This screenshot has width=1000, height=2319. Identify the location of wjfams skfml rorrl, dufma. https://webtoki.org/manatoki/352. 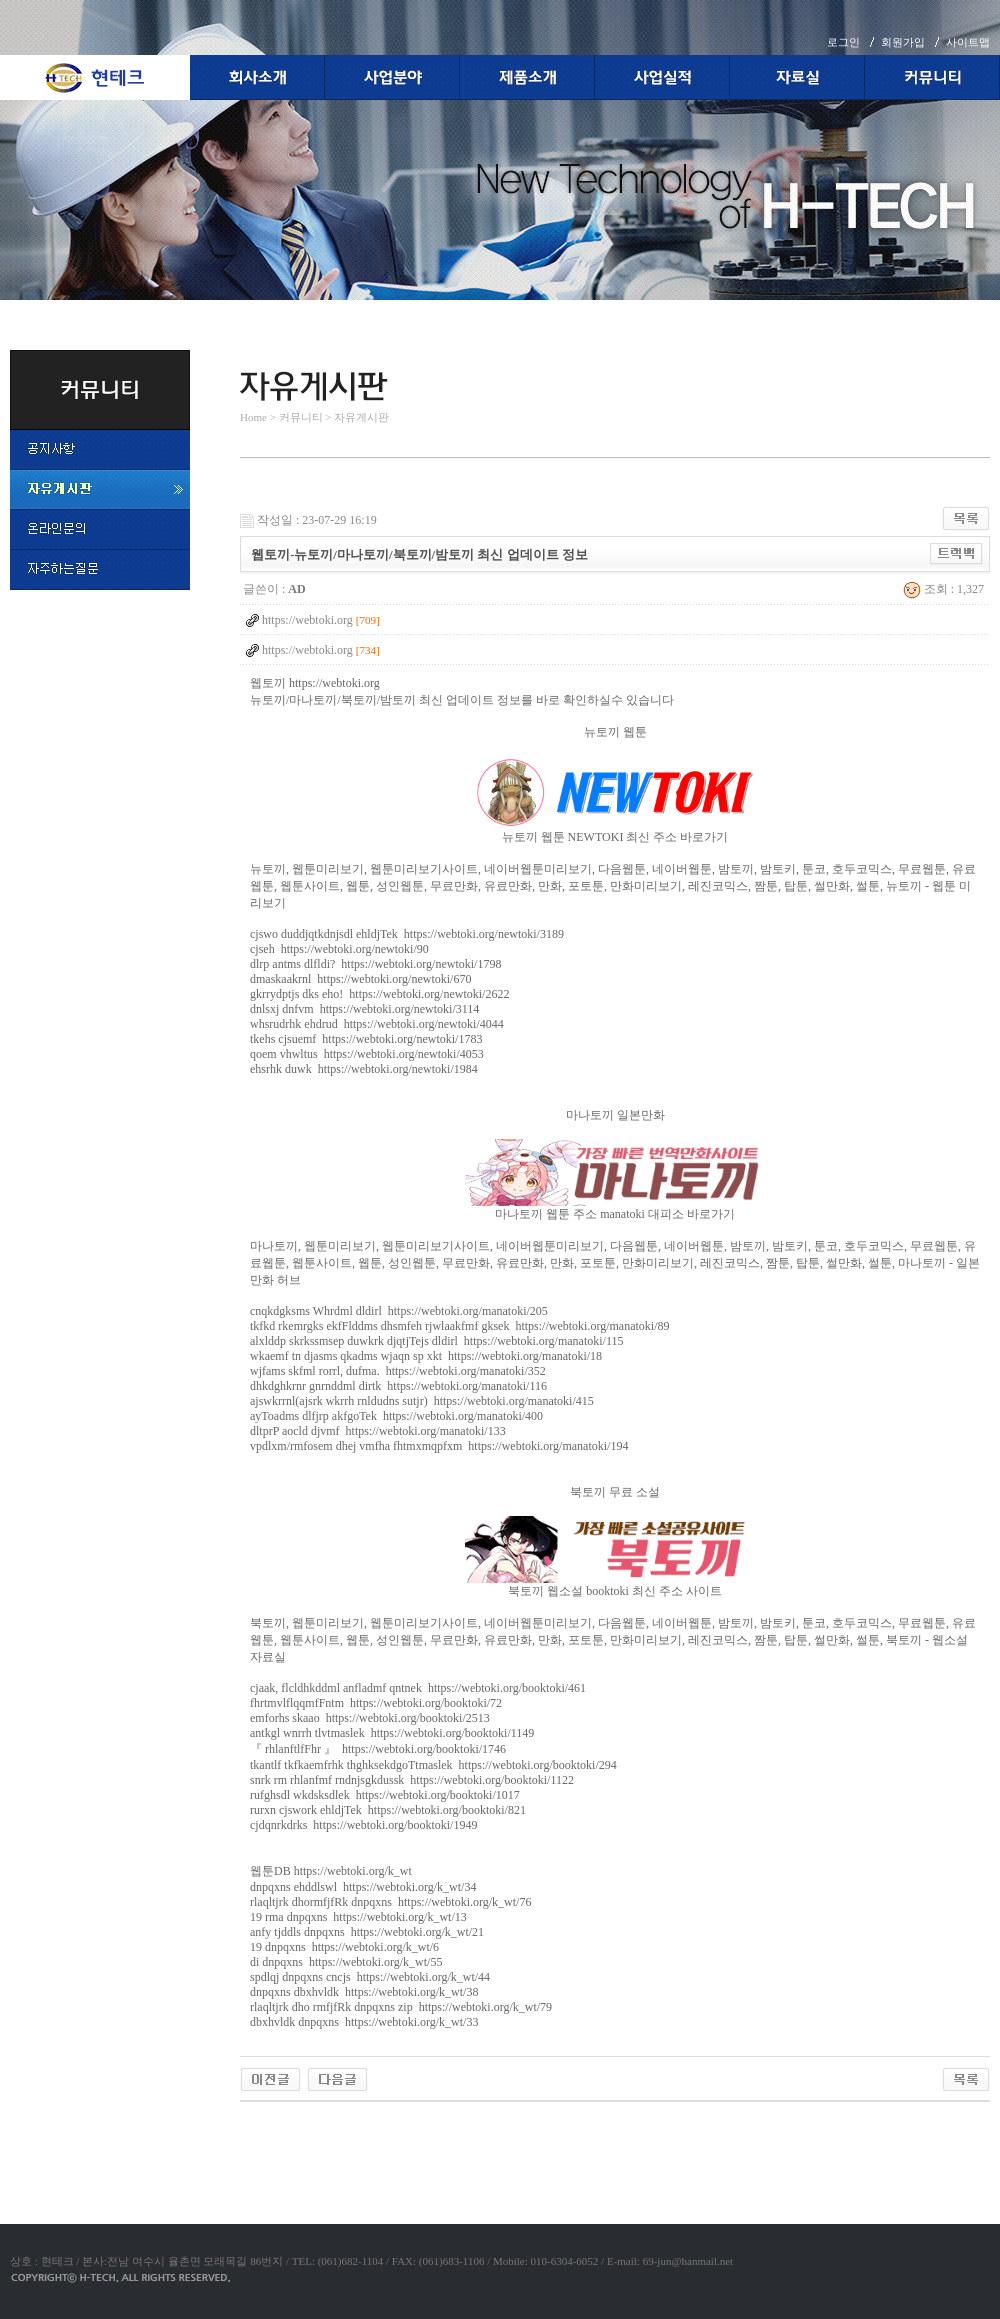
(398, 1371).